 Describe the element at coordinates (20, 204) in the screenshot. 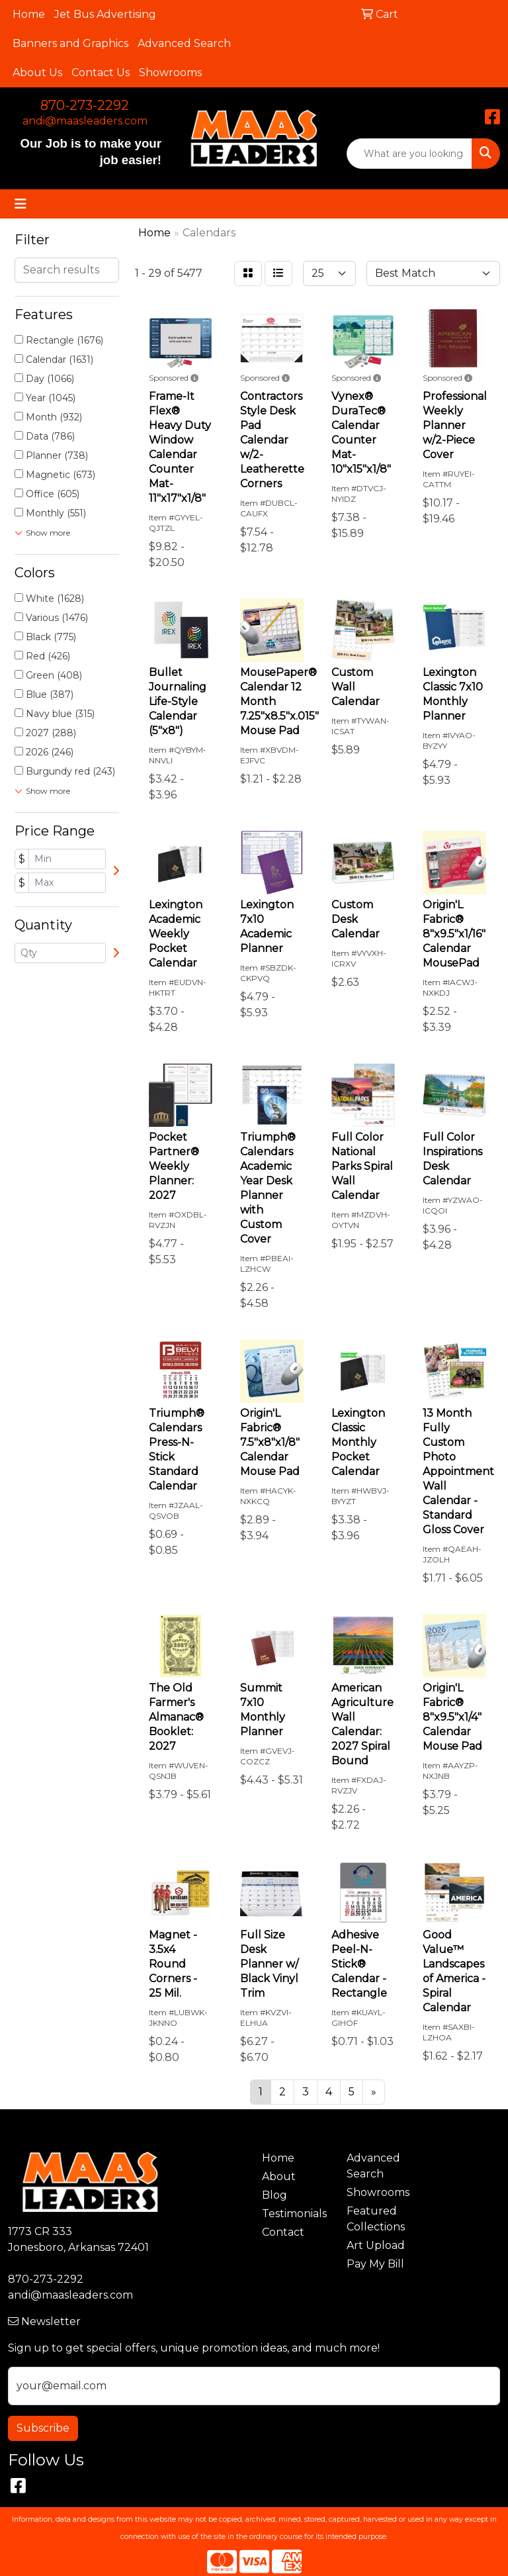

I see `[Toggle navigation]` at that location.